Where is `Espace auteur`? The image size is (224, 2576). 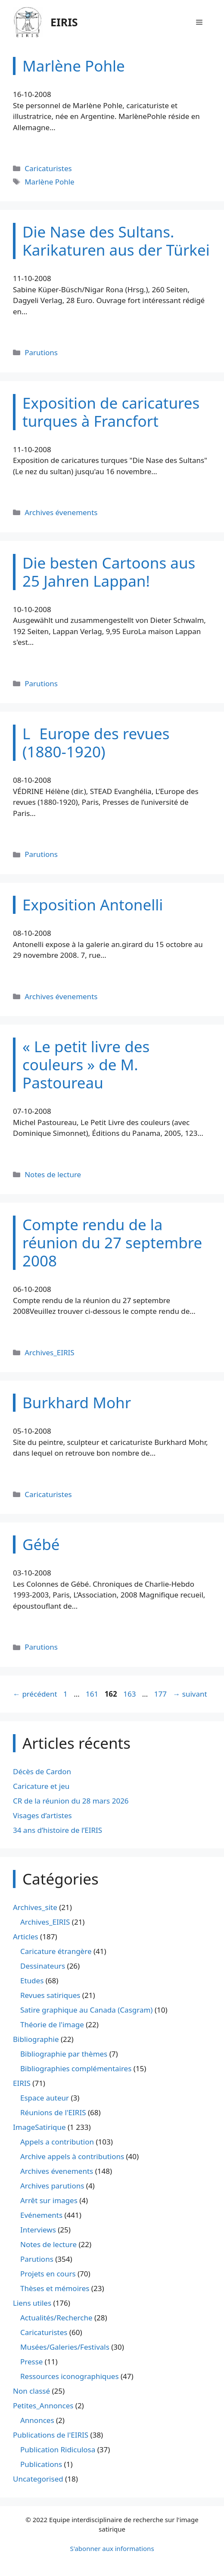
Espace auteur is located at coordinates (44, 2098).